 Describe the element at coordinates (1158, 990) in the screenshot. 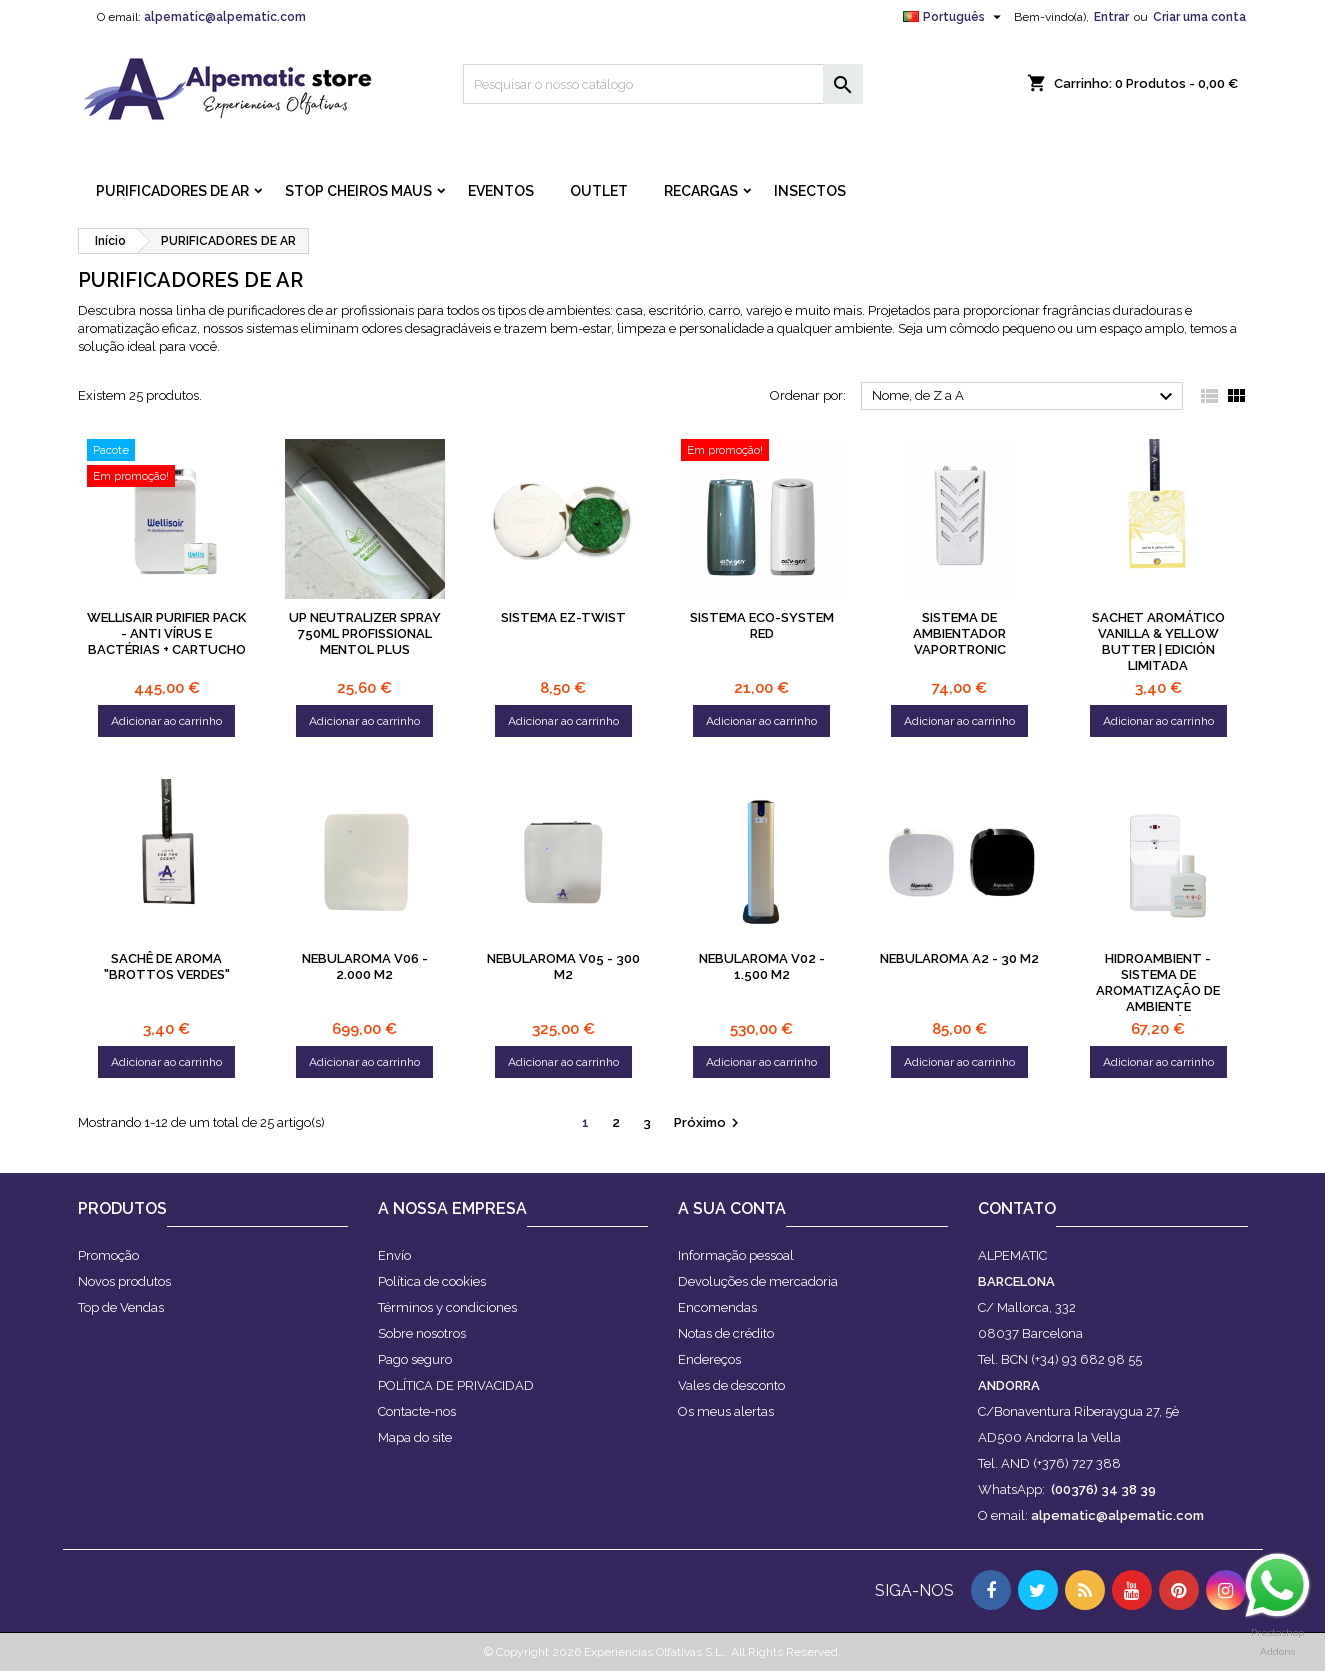

I see `Hidroambient - Sistema de aromatização de ambiente programável` at that location.